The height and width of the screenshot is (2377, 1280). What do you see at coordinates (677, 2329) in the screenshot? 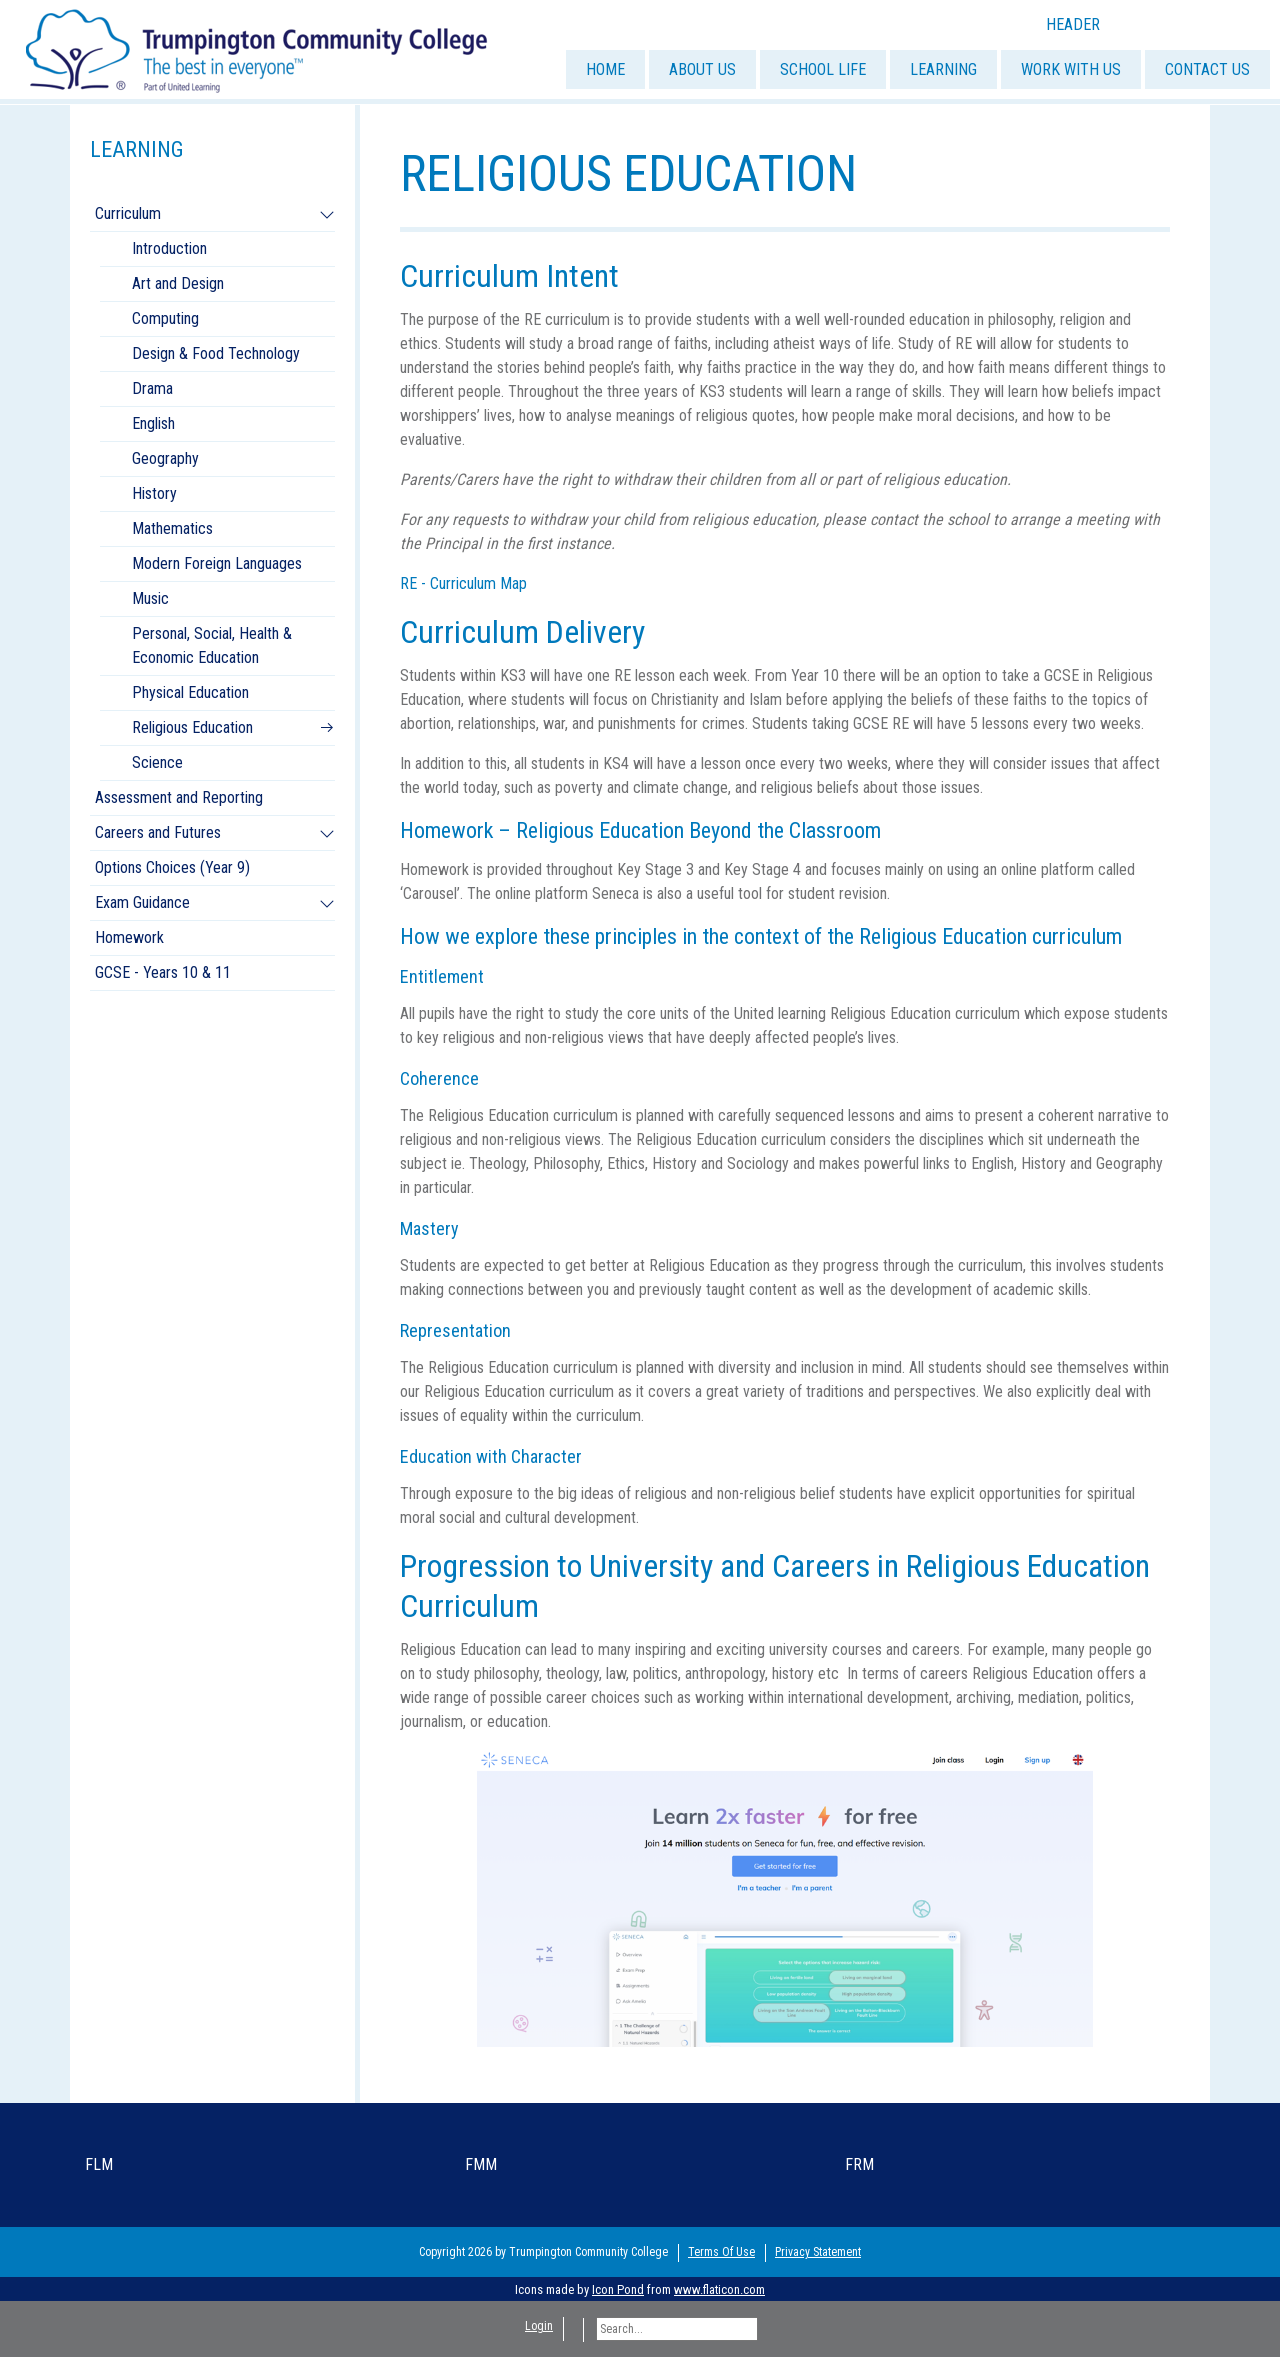
I see `[Search]` at bounding box center [677, 2329].